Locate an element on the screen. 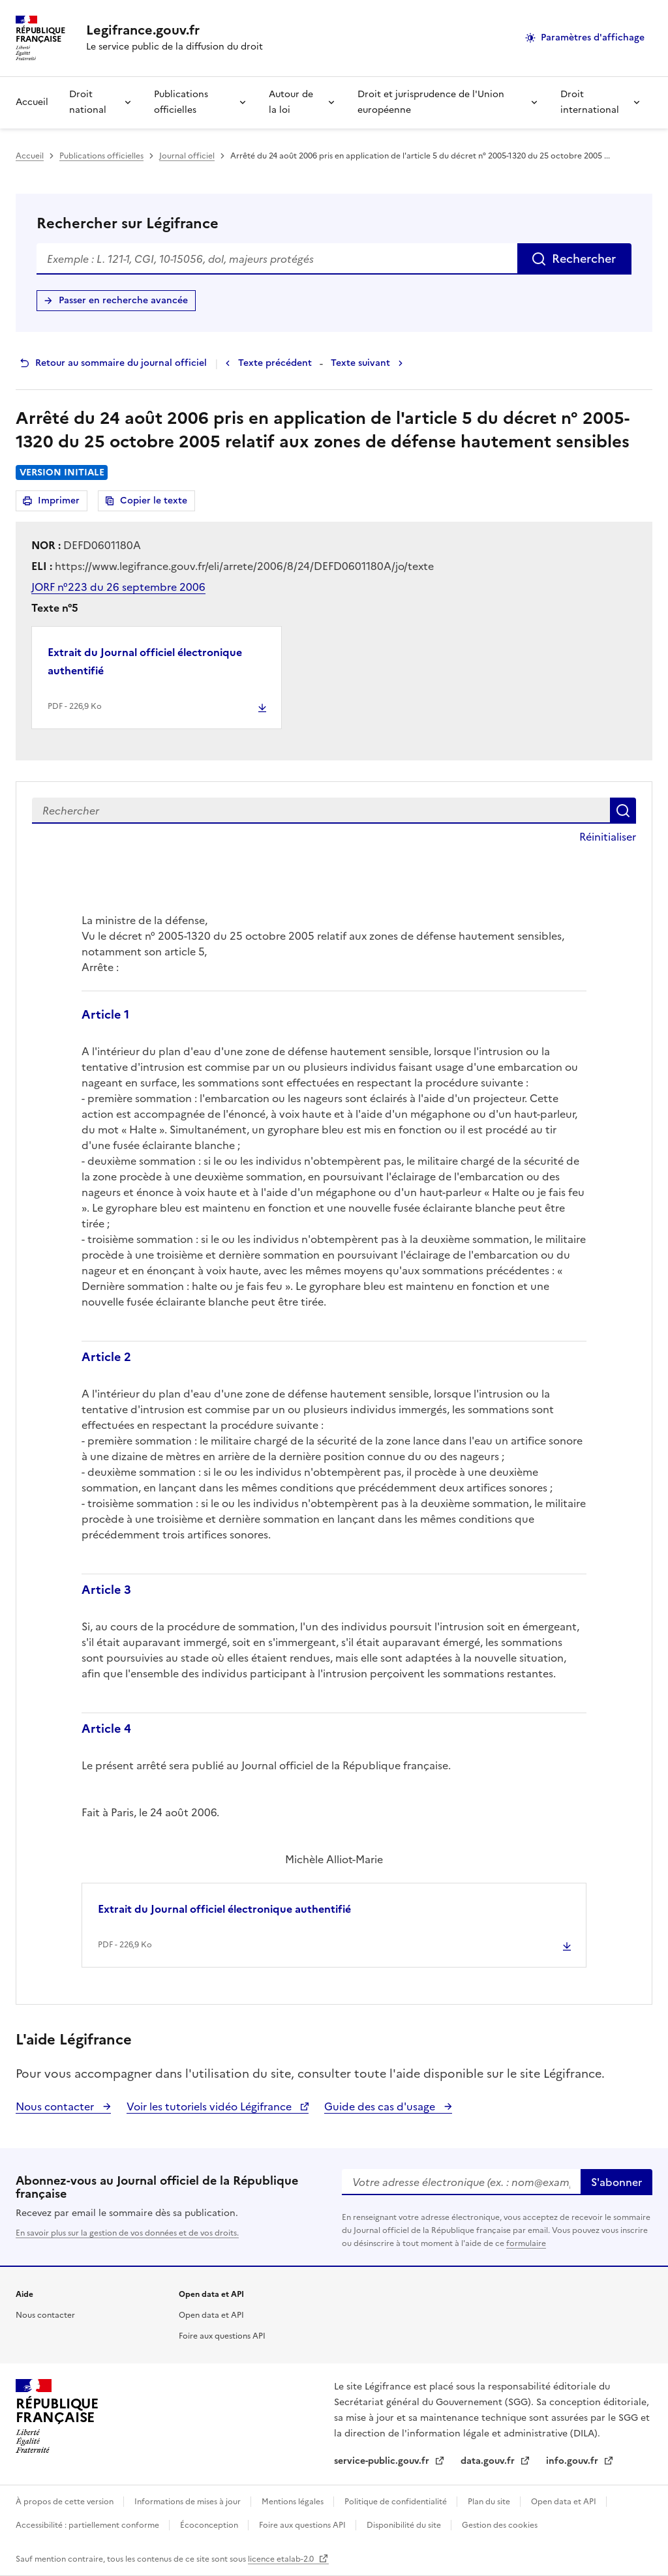  info.gouv.fr is located at coordinates (573, 2461).